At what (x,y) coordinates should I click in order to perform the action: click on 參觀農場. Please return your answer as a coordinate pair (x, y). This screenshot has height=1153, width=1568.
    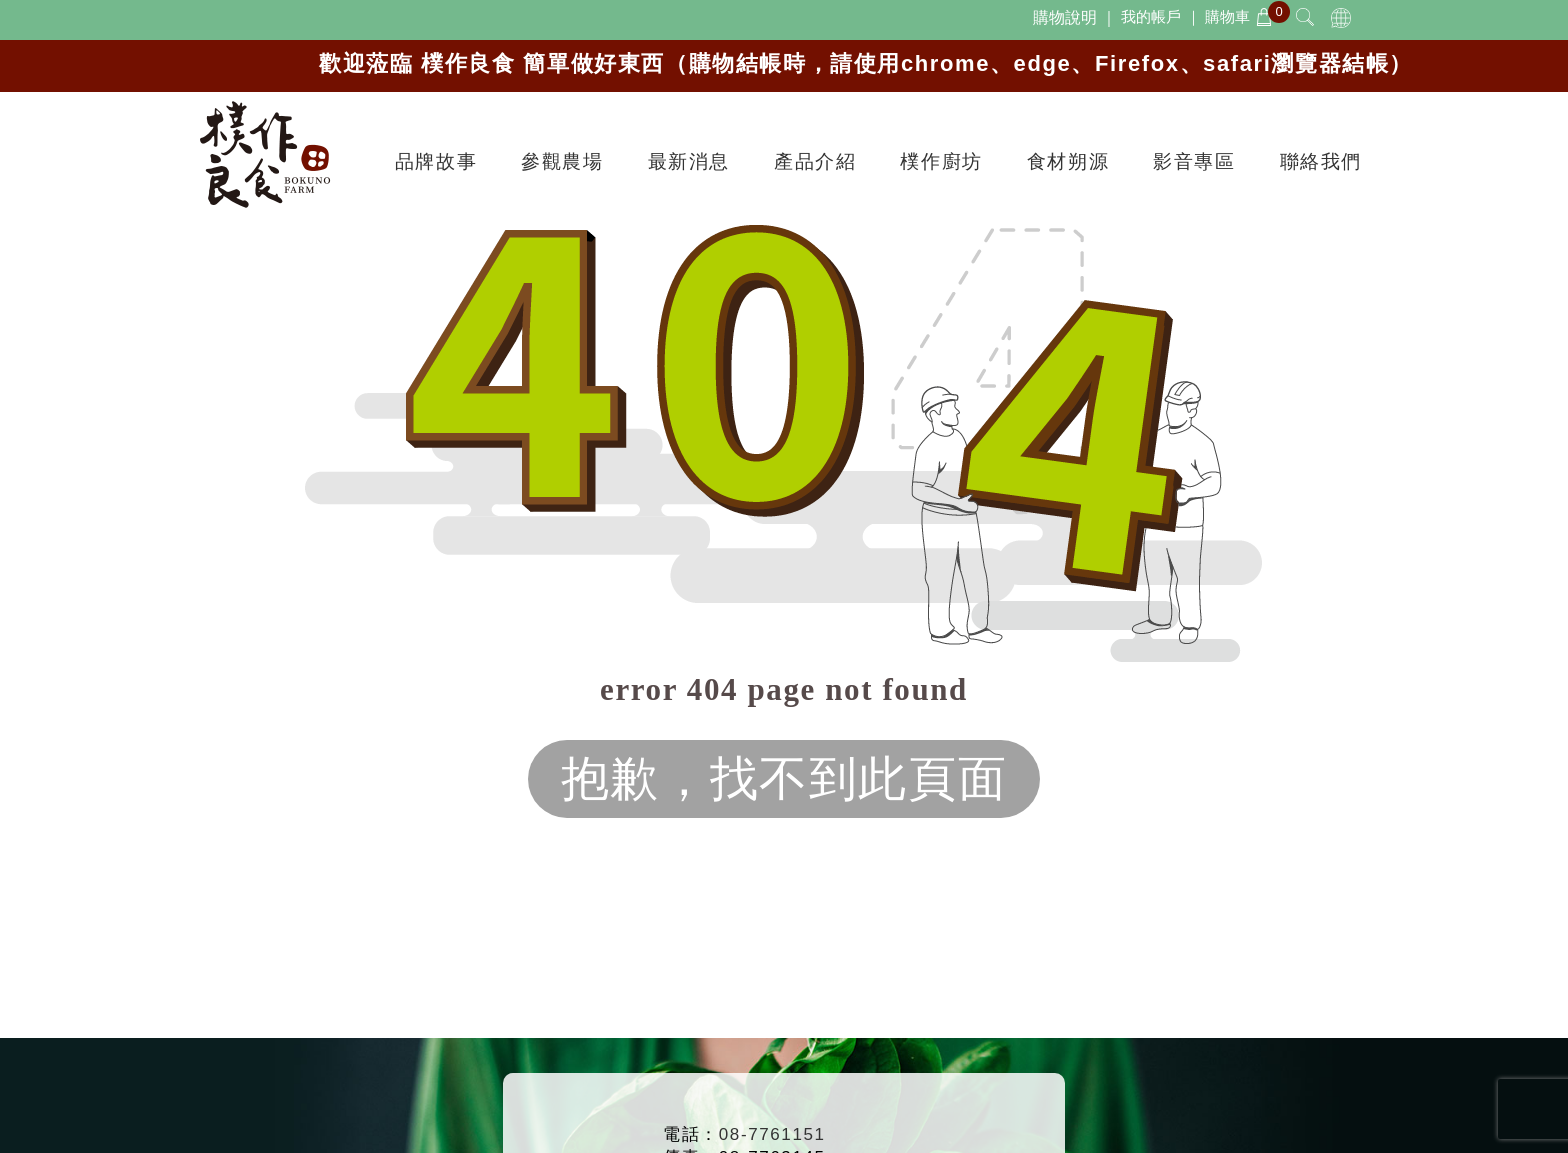
    Looking at the image, I should click on (562, 162).